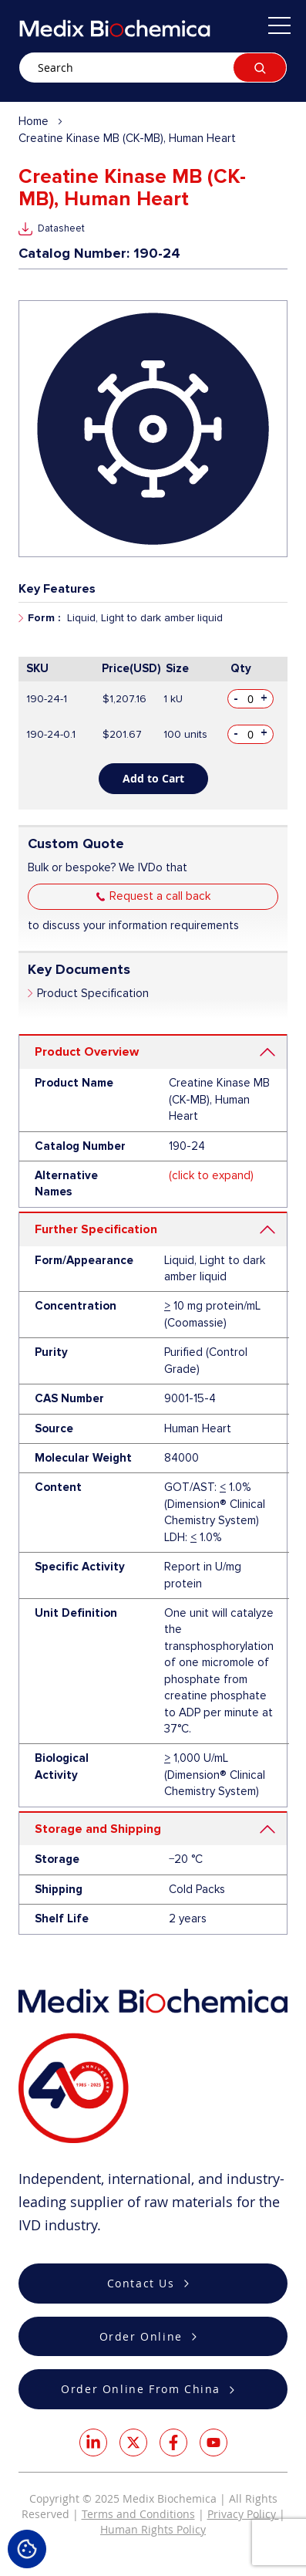 This screenshot has height=2576, width=306. Describe the element at coordinates (27, 2549) in the screenshot. I see `Cookie Settings` at that location.